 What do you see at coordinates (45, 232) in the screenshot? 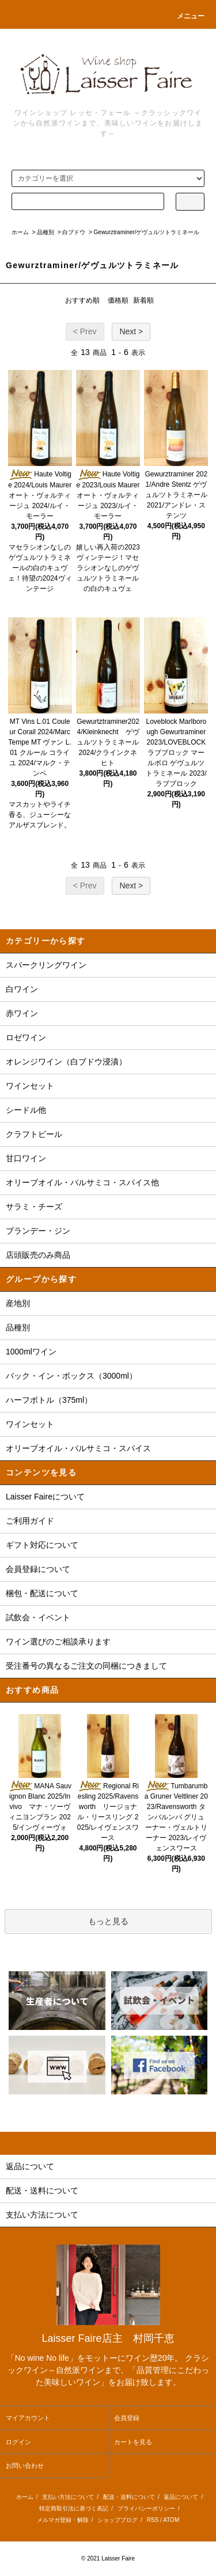
I see `品種別` at bounding box center [45, 232].